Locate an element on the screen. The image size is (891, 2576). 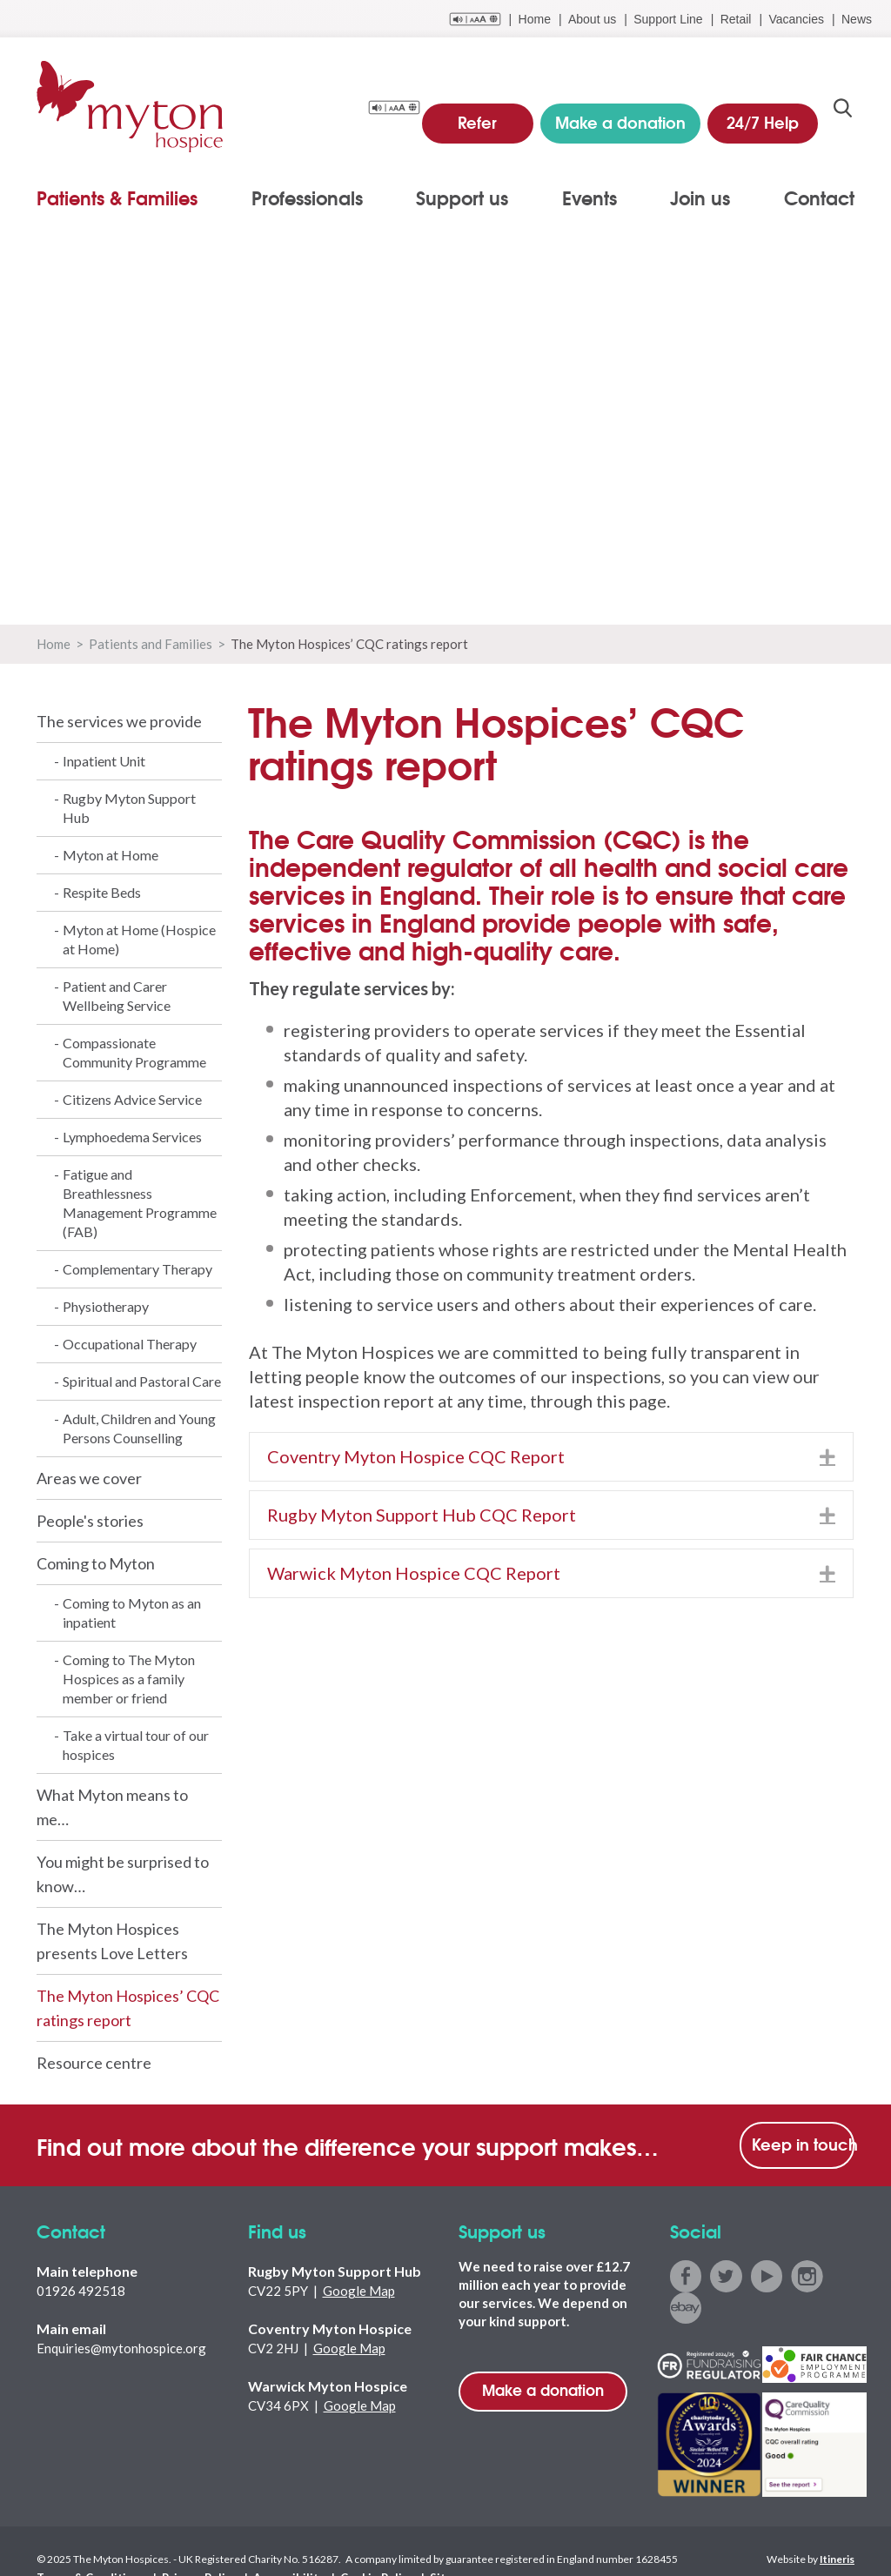
Resource centre is located at coordinates (94, 2062).